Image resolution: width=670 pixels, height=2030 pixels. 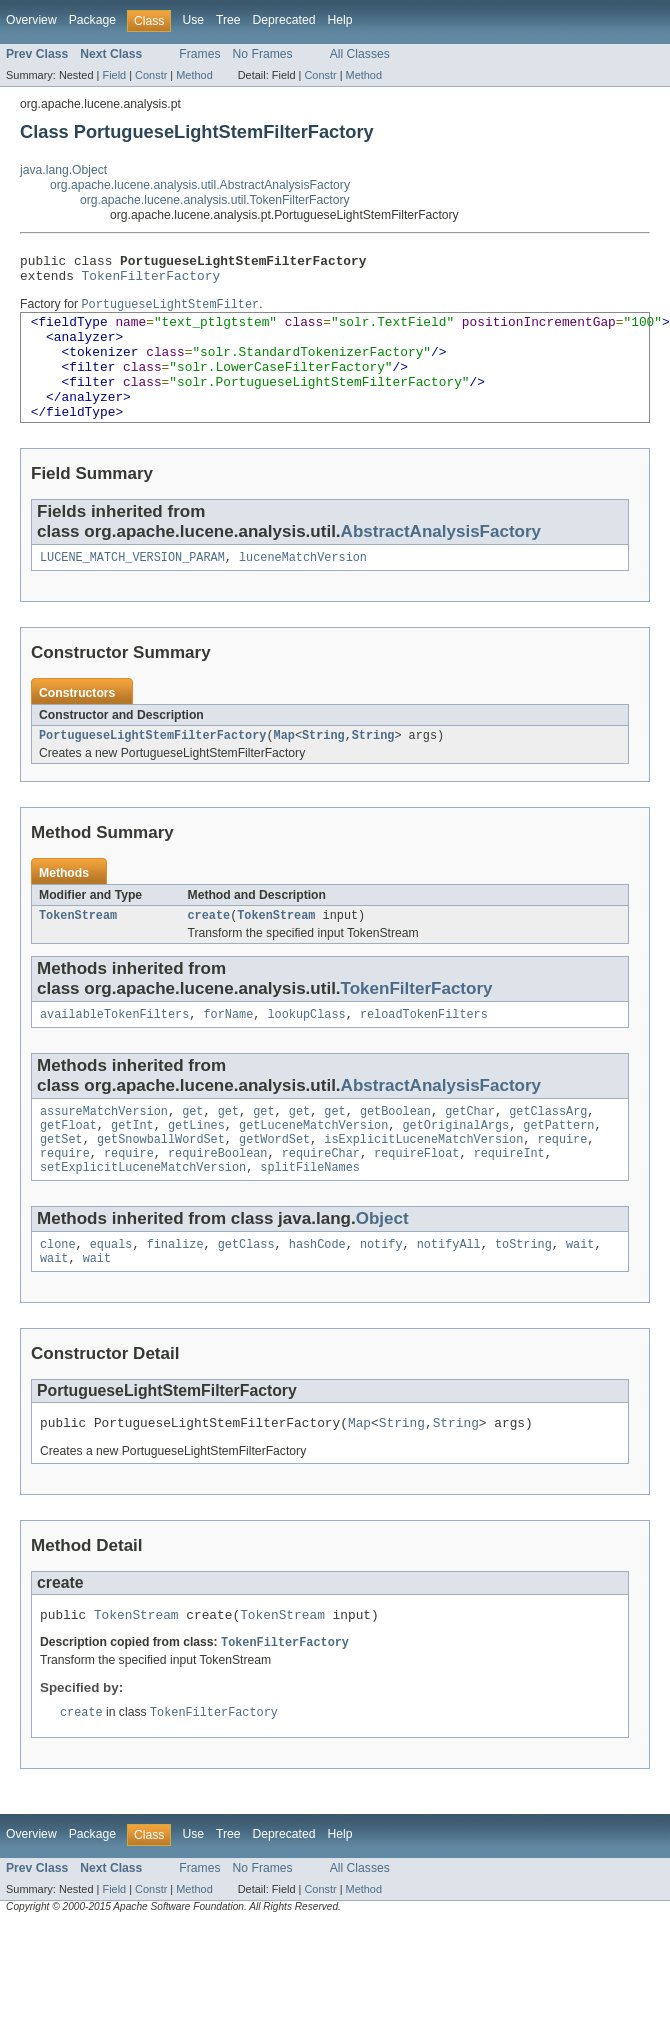 What do you see at coordinates (199, 54) in the screenshot?
I see `Frames` at bounding box center [199, 54].